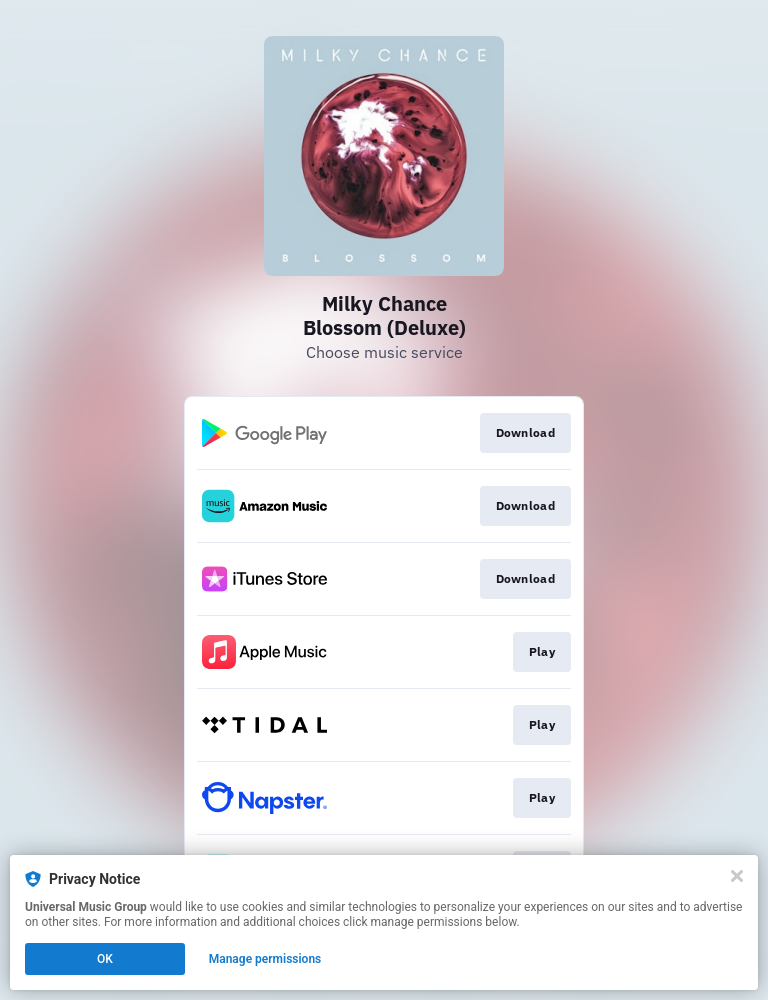 The image size is (768, 1000). I want to click on Manage permissions, so click(265, 959).